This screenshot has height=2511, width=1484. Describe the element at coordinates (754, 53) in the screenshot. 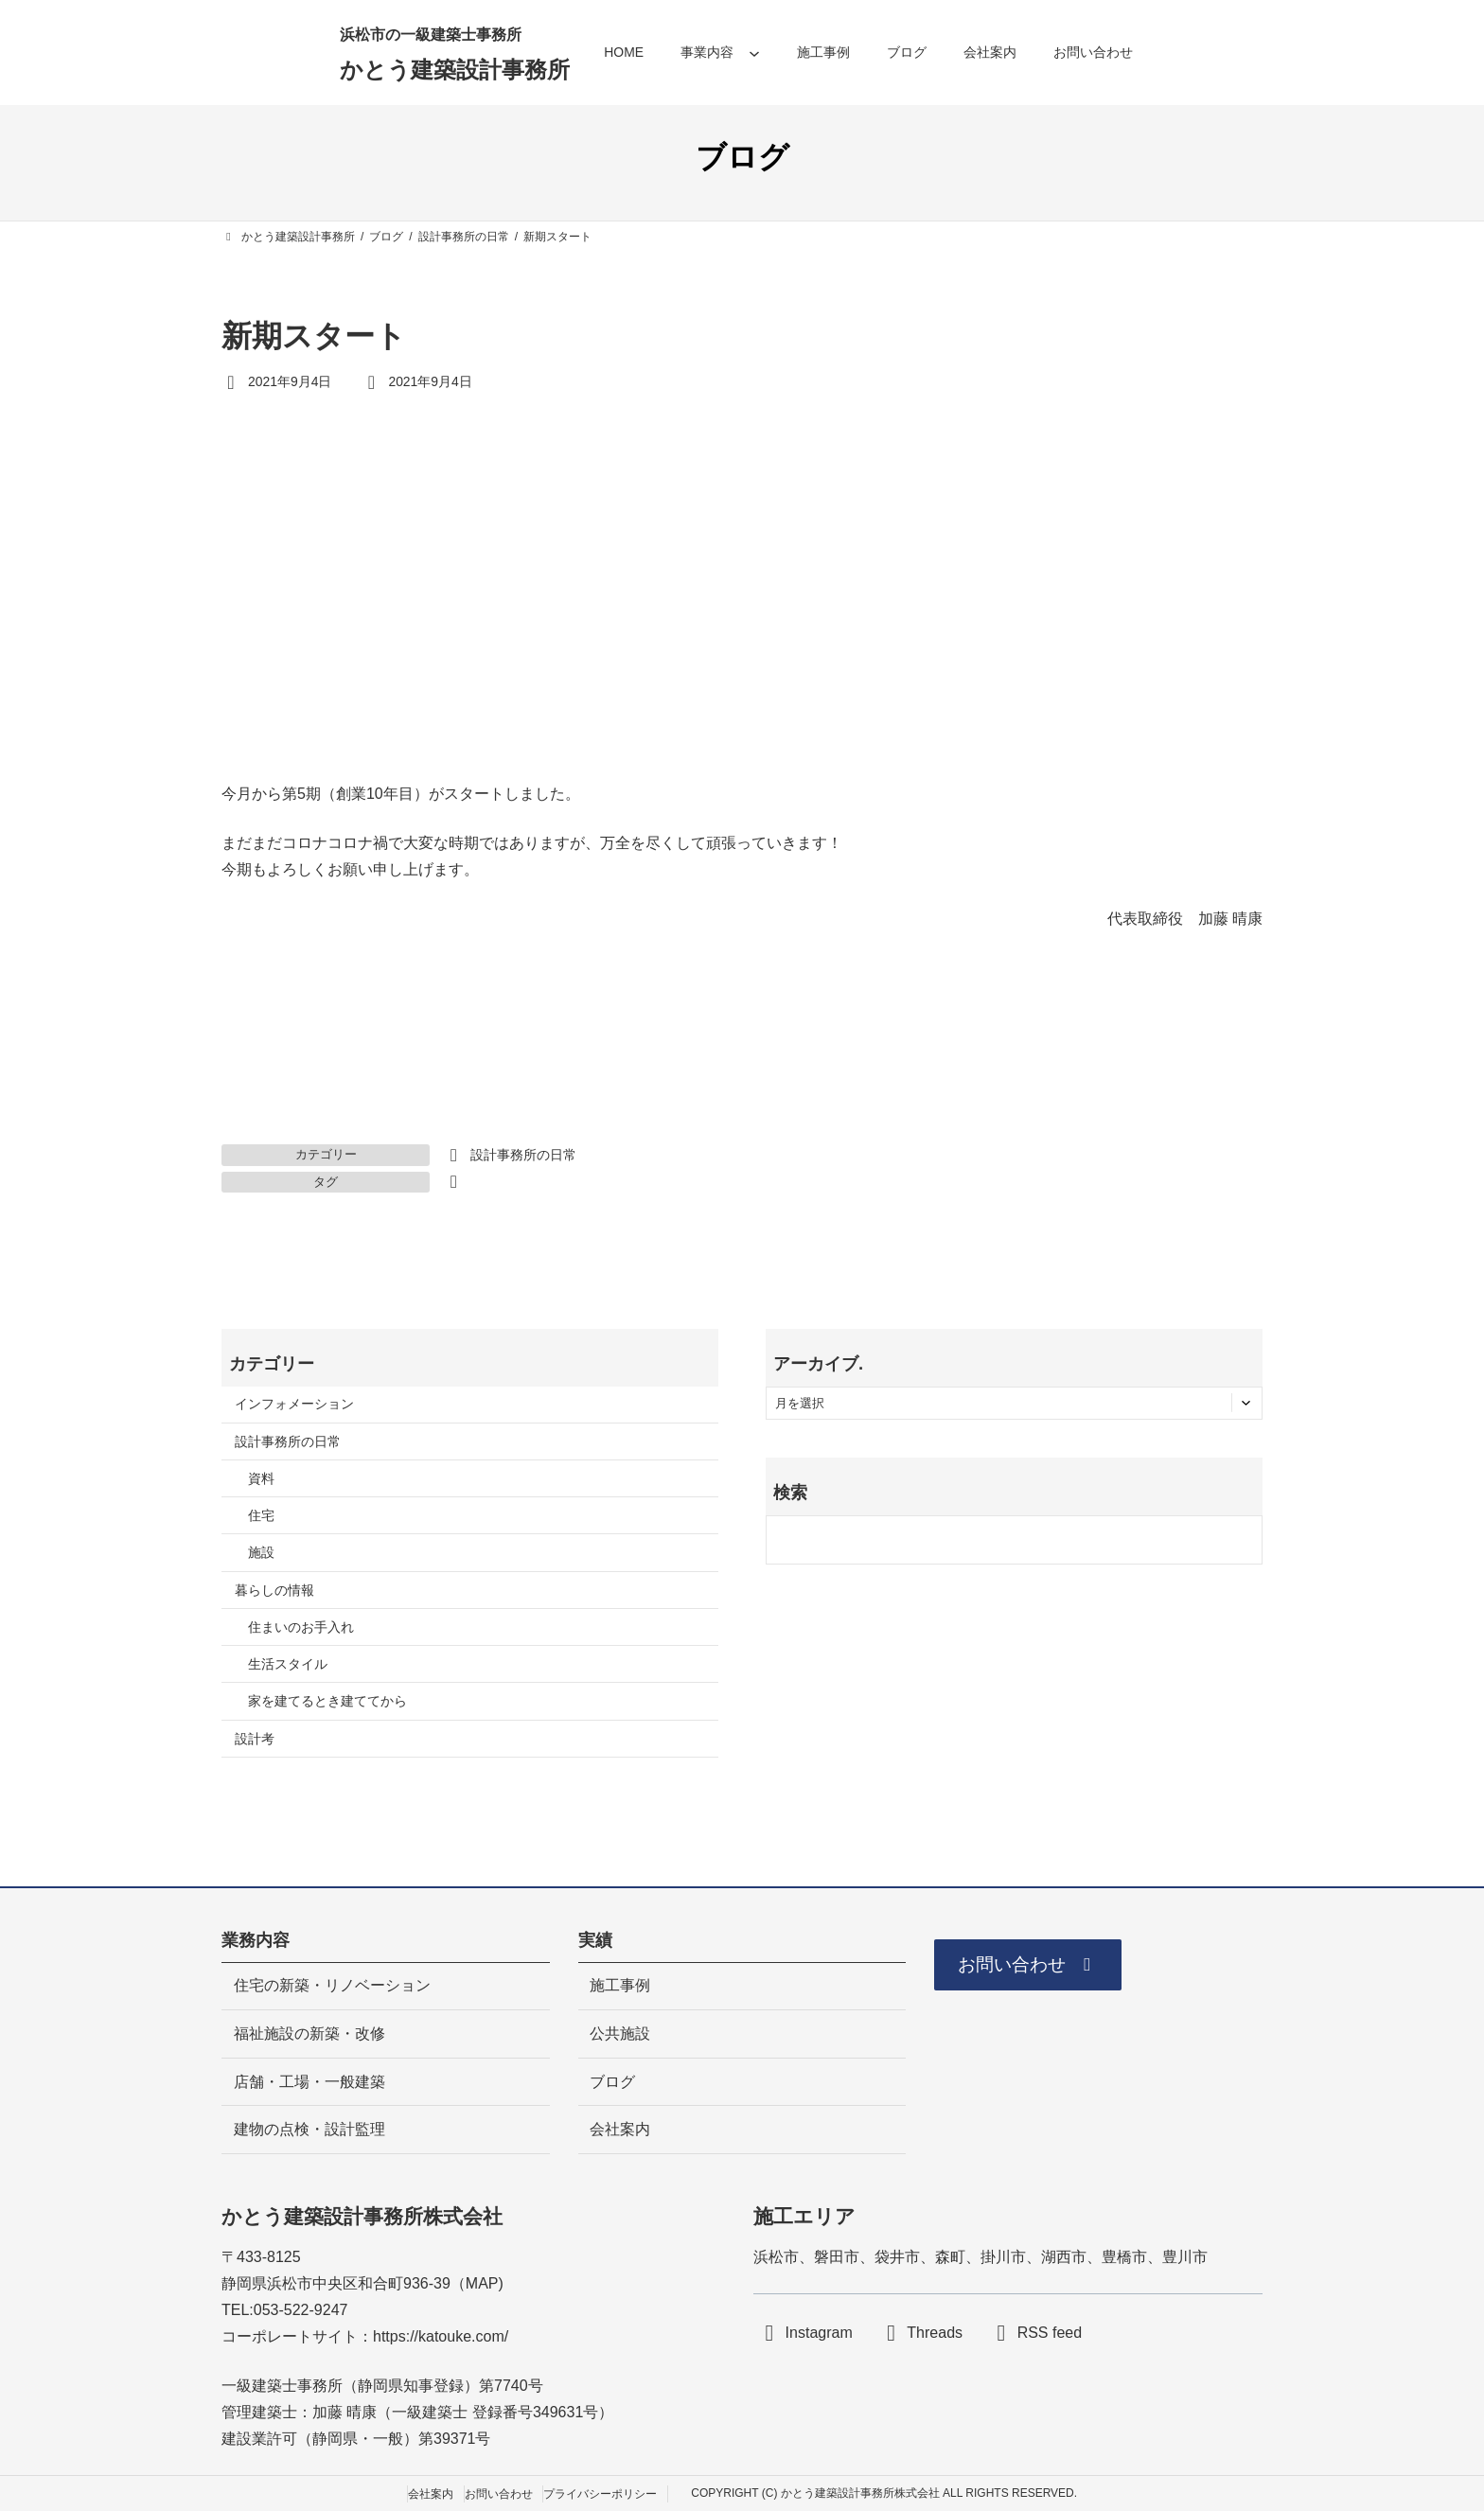

I see `[事業内容のサブメニュー]` at that location.